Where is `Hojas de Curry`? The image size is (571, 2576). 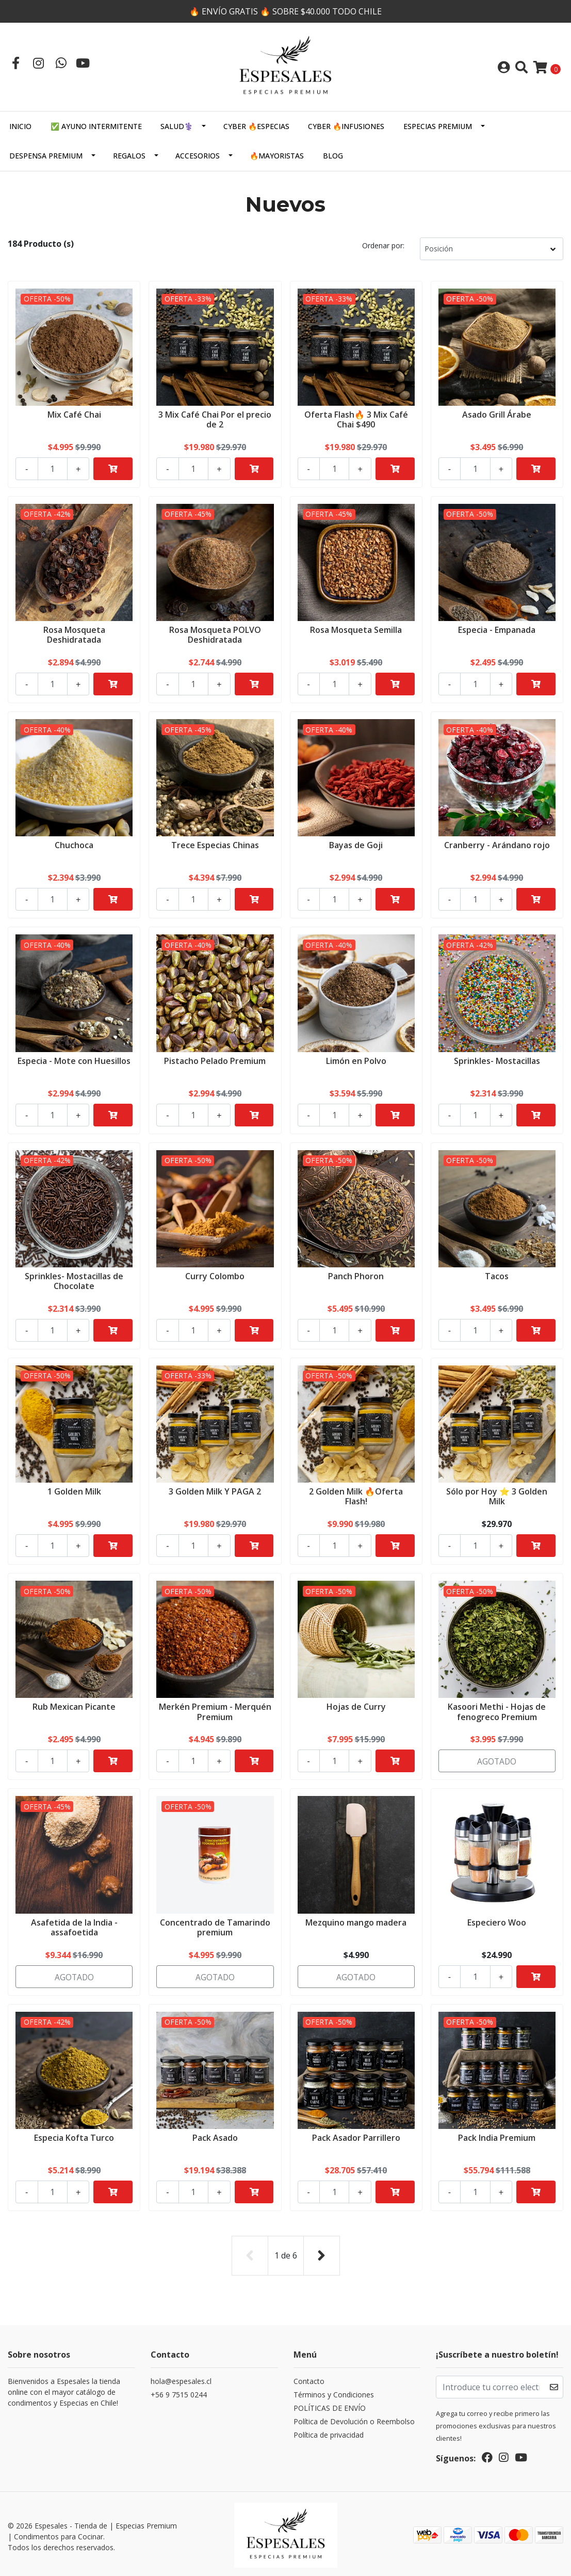 Hojas de Curry is located at coordinates (356, 1705).